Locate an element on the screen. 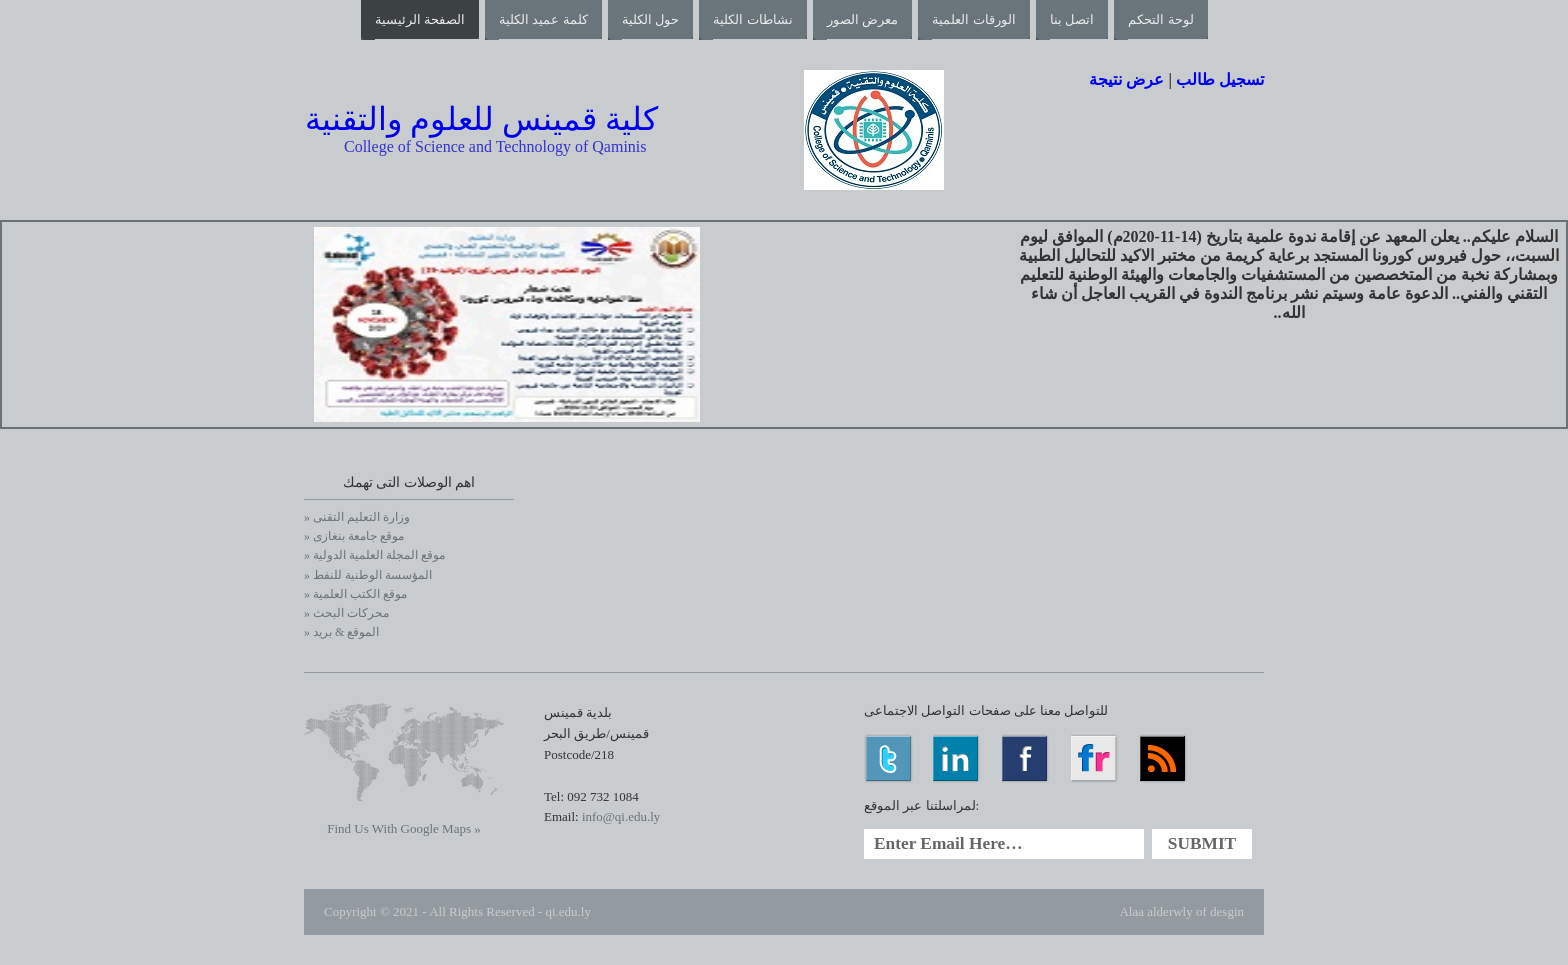  كلية قمينس للعلوم والتقنية is located at coordinates (481, 119).